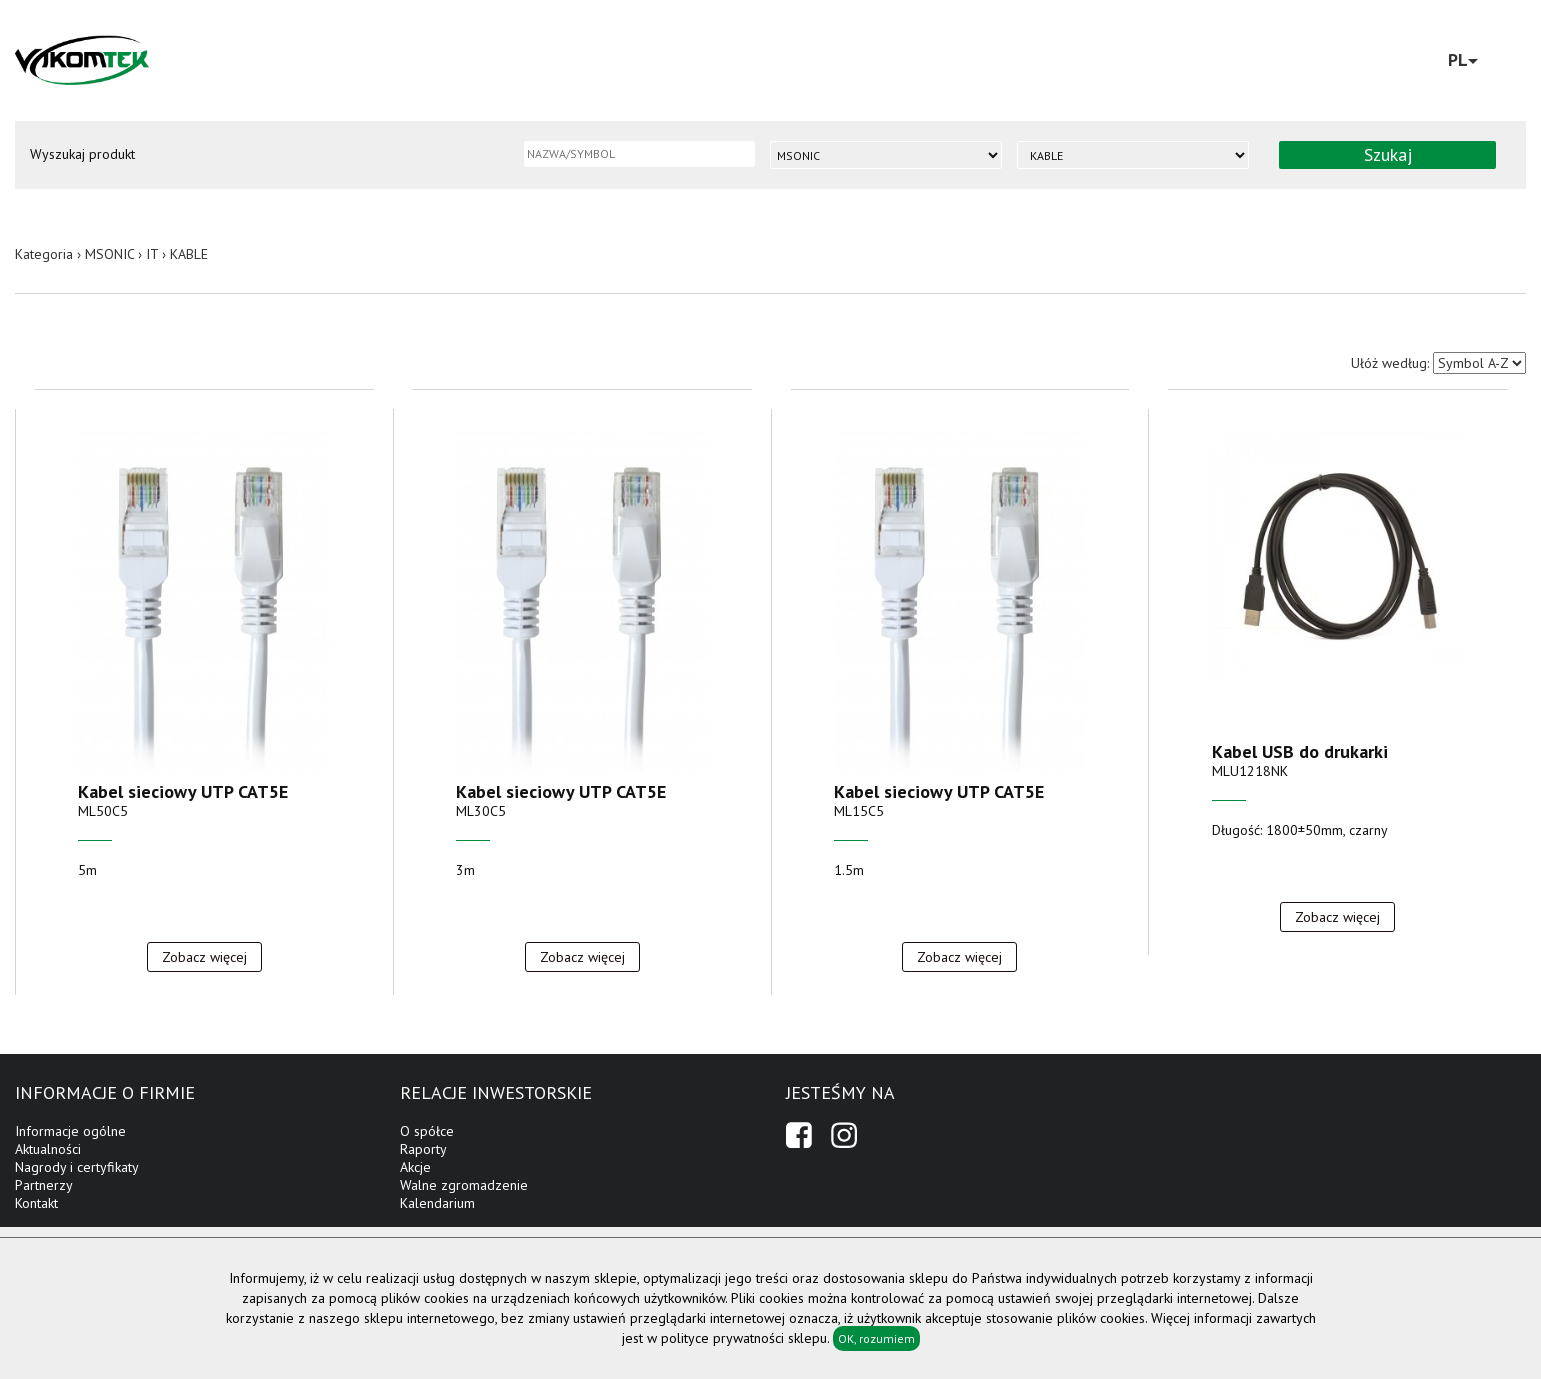 This screenshot has height=1379, width=1541. I want to click on Raporty, so click(423, 1149).